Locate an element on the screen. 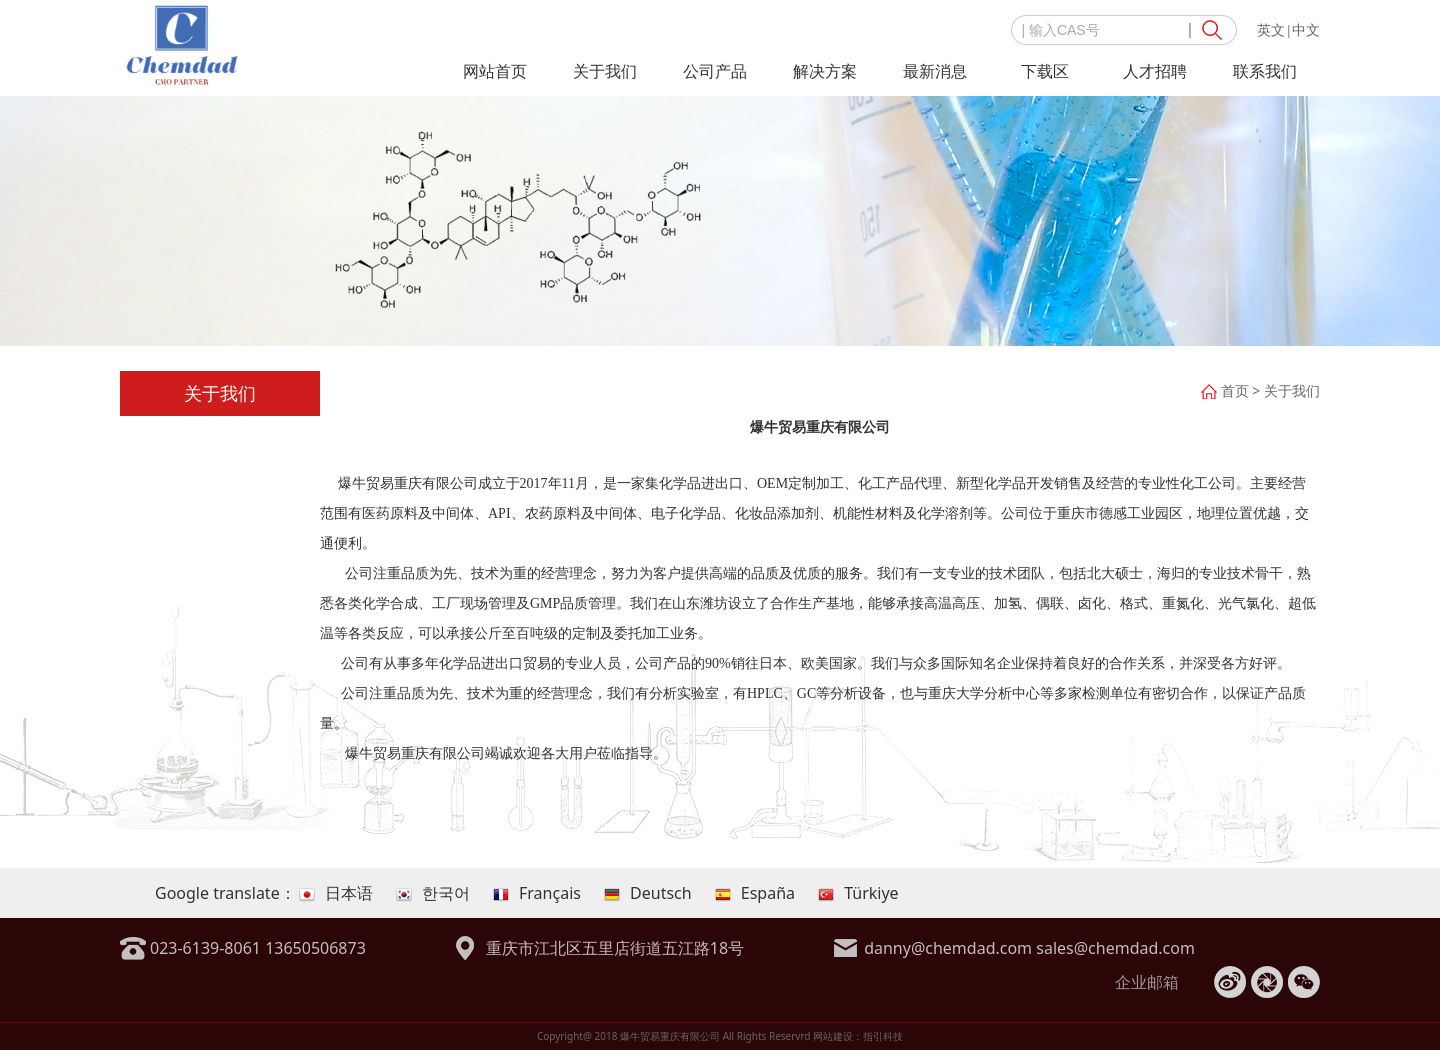 The image size is (1440, 1050). 首页 is located at coordinates (1235, 390).